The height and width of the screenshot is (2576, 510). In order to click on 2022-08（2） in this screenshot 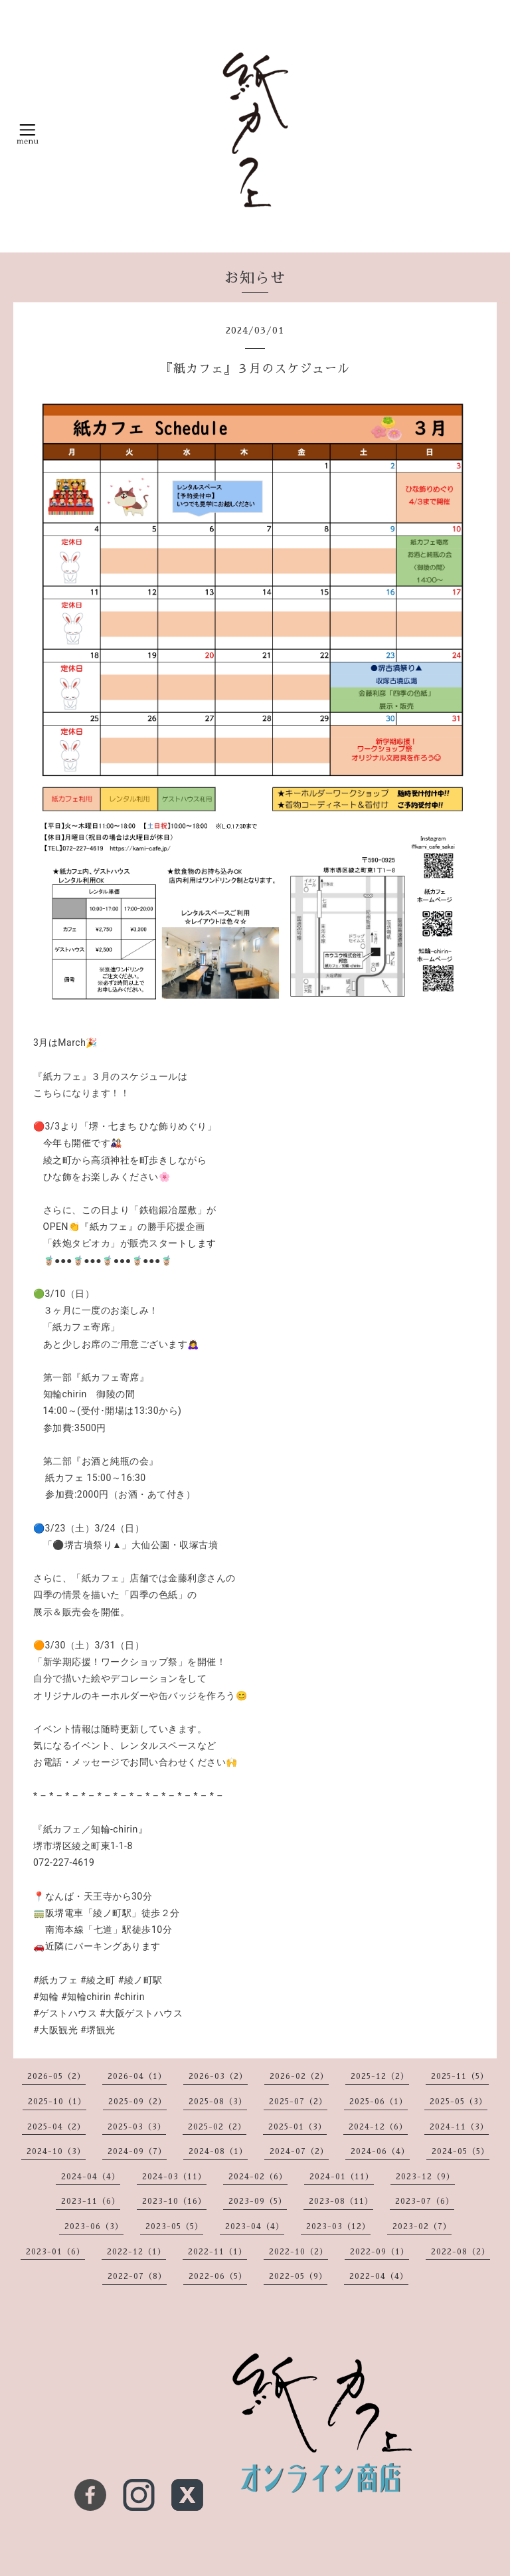, I will do `click(460, 2252)`.